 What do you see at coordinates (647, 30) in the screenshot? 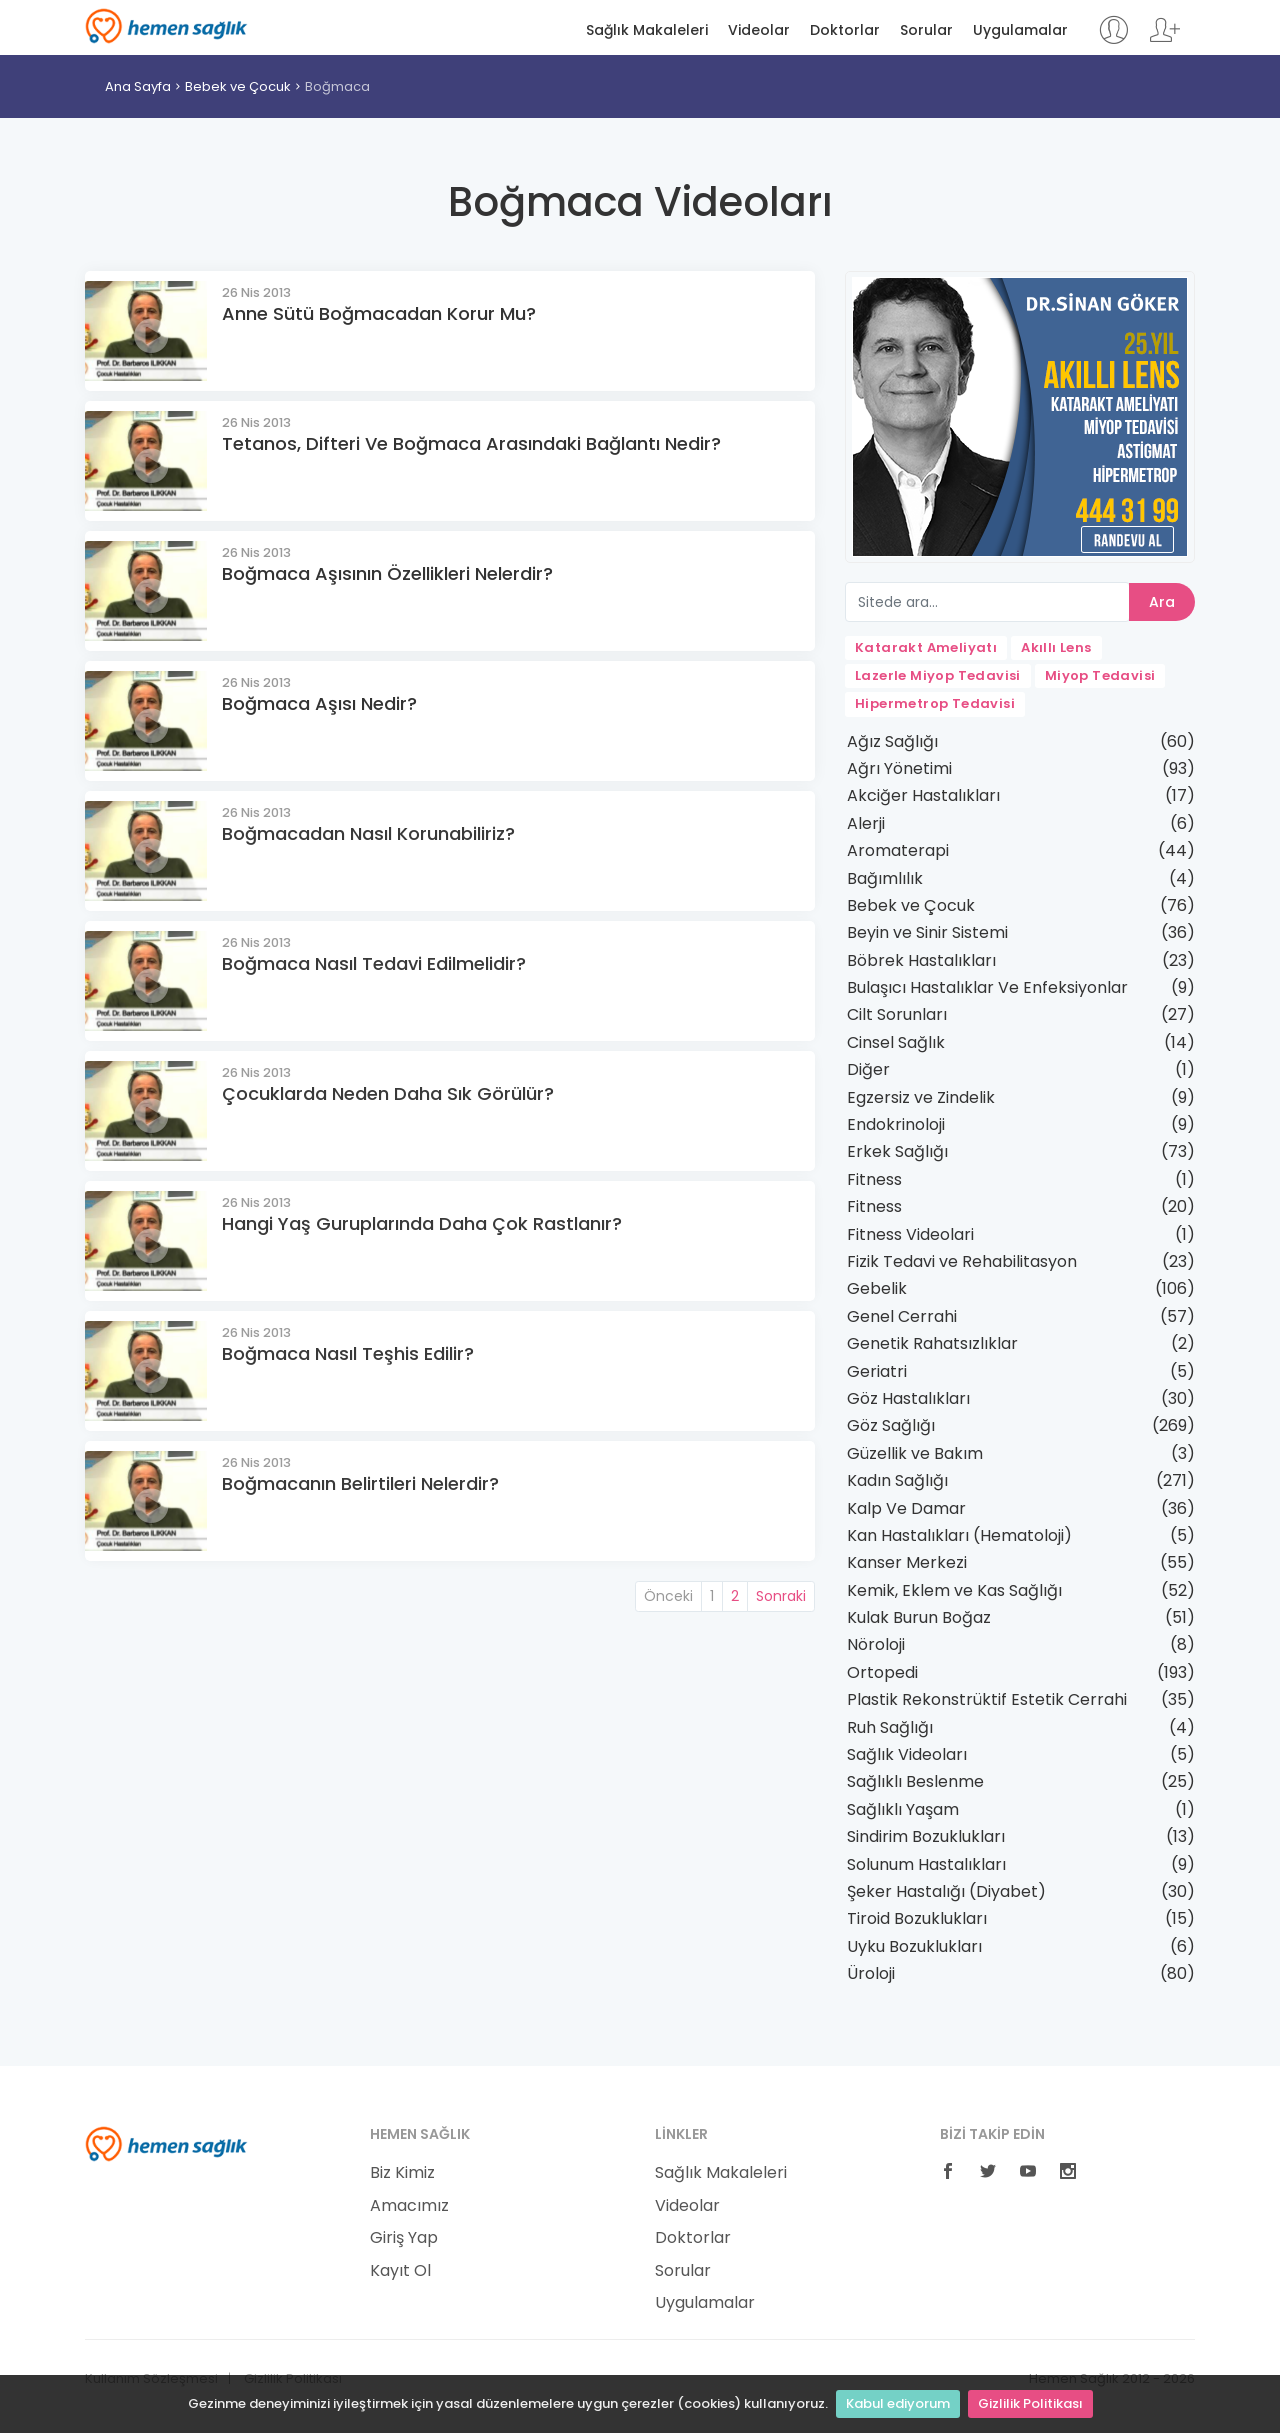
I see `Sağlık Makaleleri` at bounding box center [647, 30].